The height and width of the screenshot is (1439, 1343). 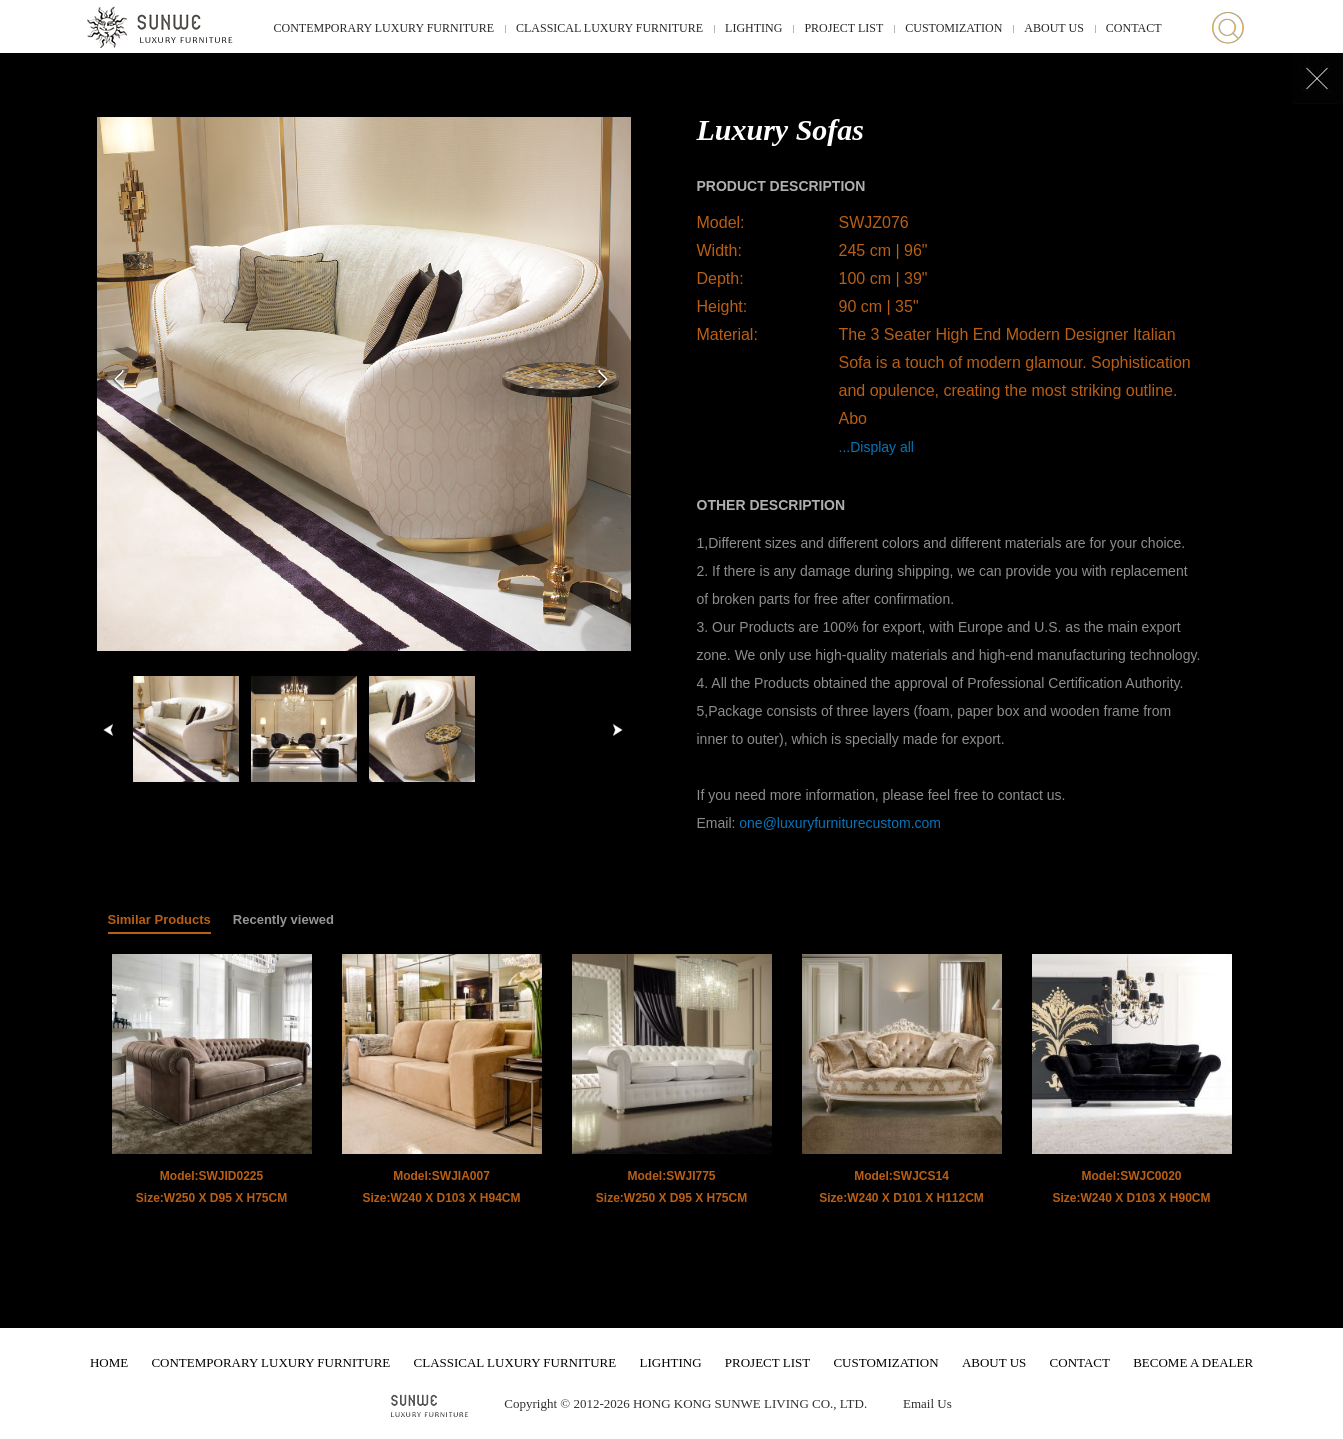 I want to click on Model:SWJID0225 Size:W250 X D95 X H75CM, so click(x=211, y=1187).